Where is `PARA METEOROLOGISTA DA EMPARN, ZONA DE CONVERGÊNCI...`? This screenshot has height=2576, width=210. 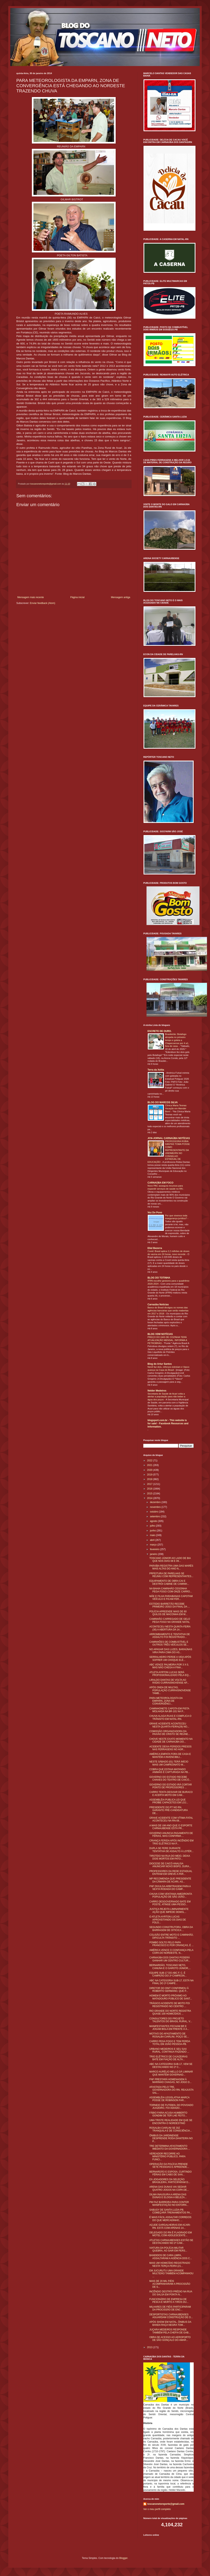 PARA METEOROLOGISTA DA EMPARN, ZONA DE CONVERGÊNCI... is located at coordinates (166, 1701).